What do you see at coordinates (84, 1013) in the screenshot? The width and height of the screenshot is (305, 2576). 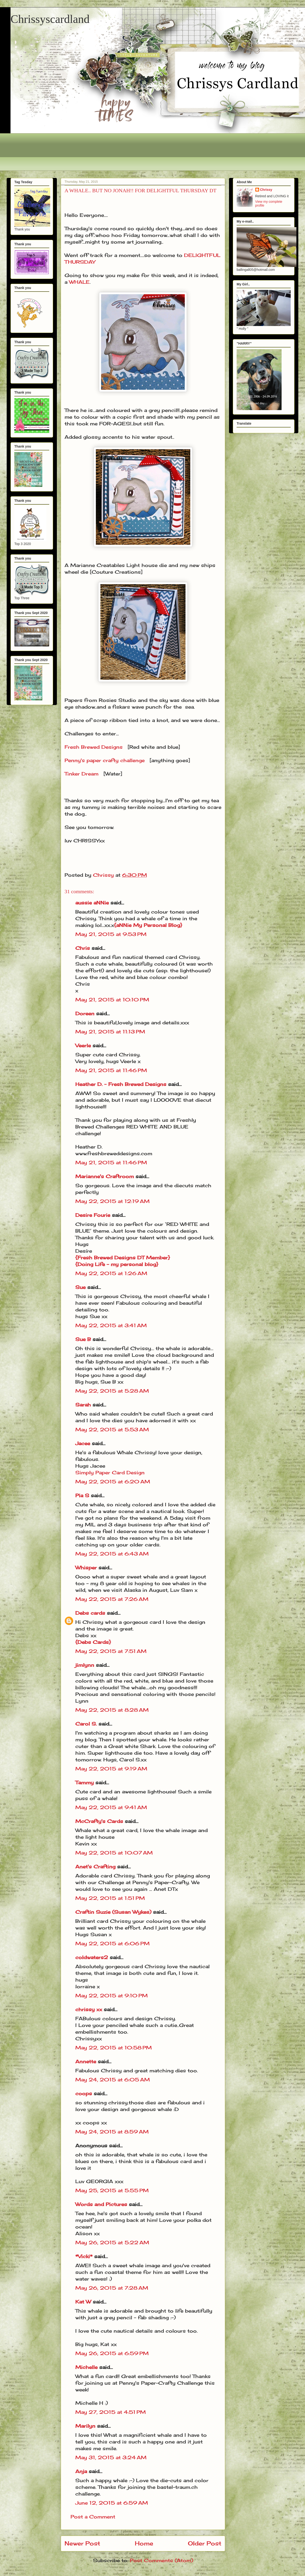 I see `Doreen` at bounding box center [84, 1013].